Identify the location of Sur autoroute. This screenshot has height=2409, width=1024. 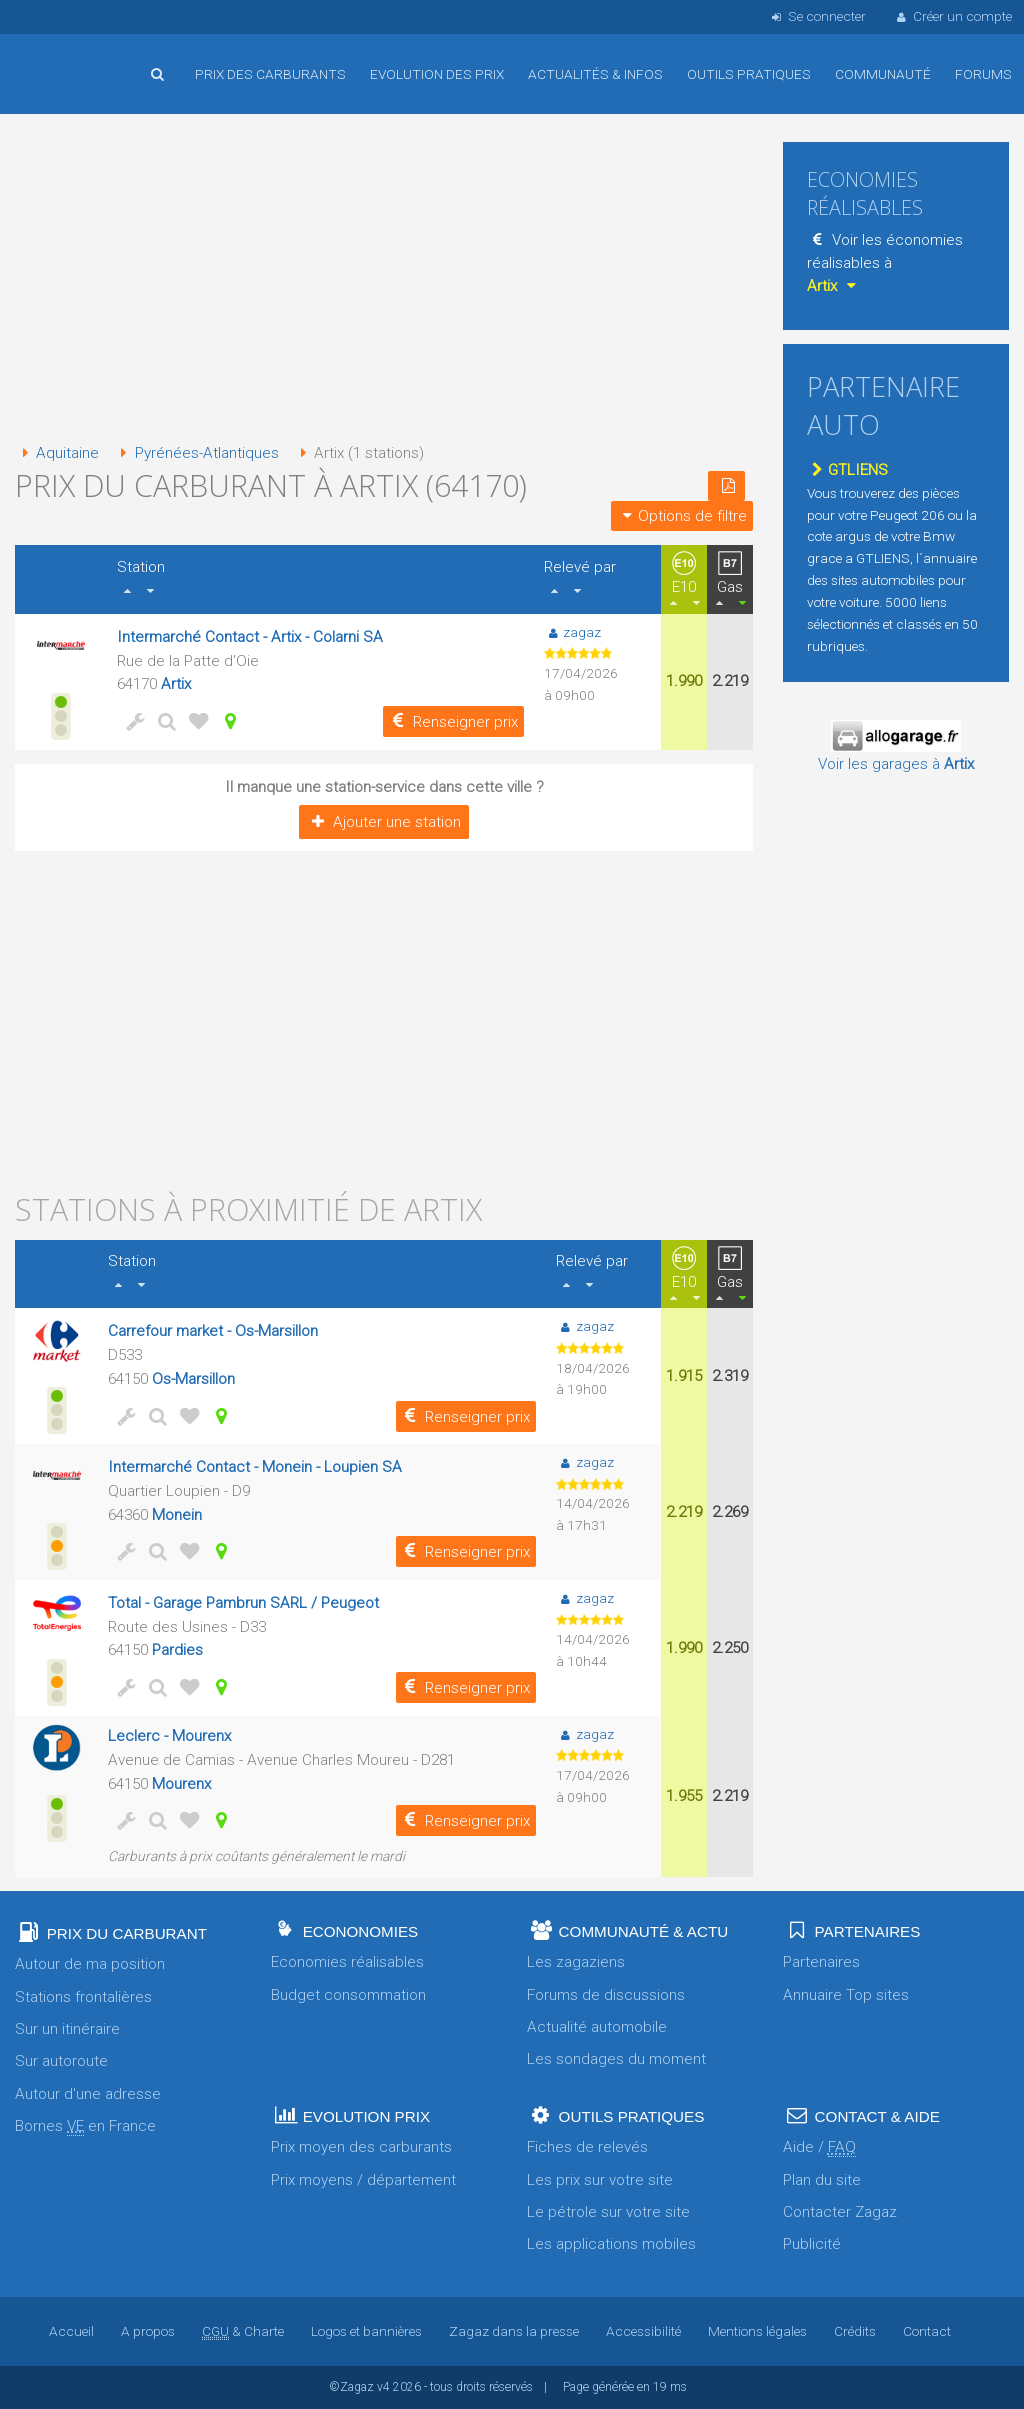
(61, 2061).